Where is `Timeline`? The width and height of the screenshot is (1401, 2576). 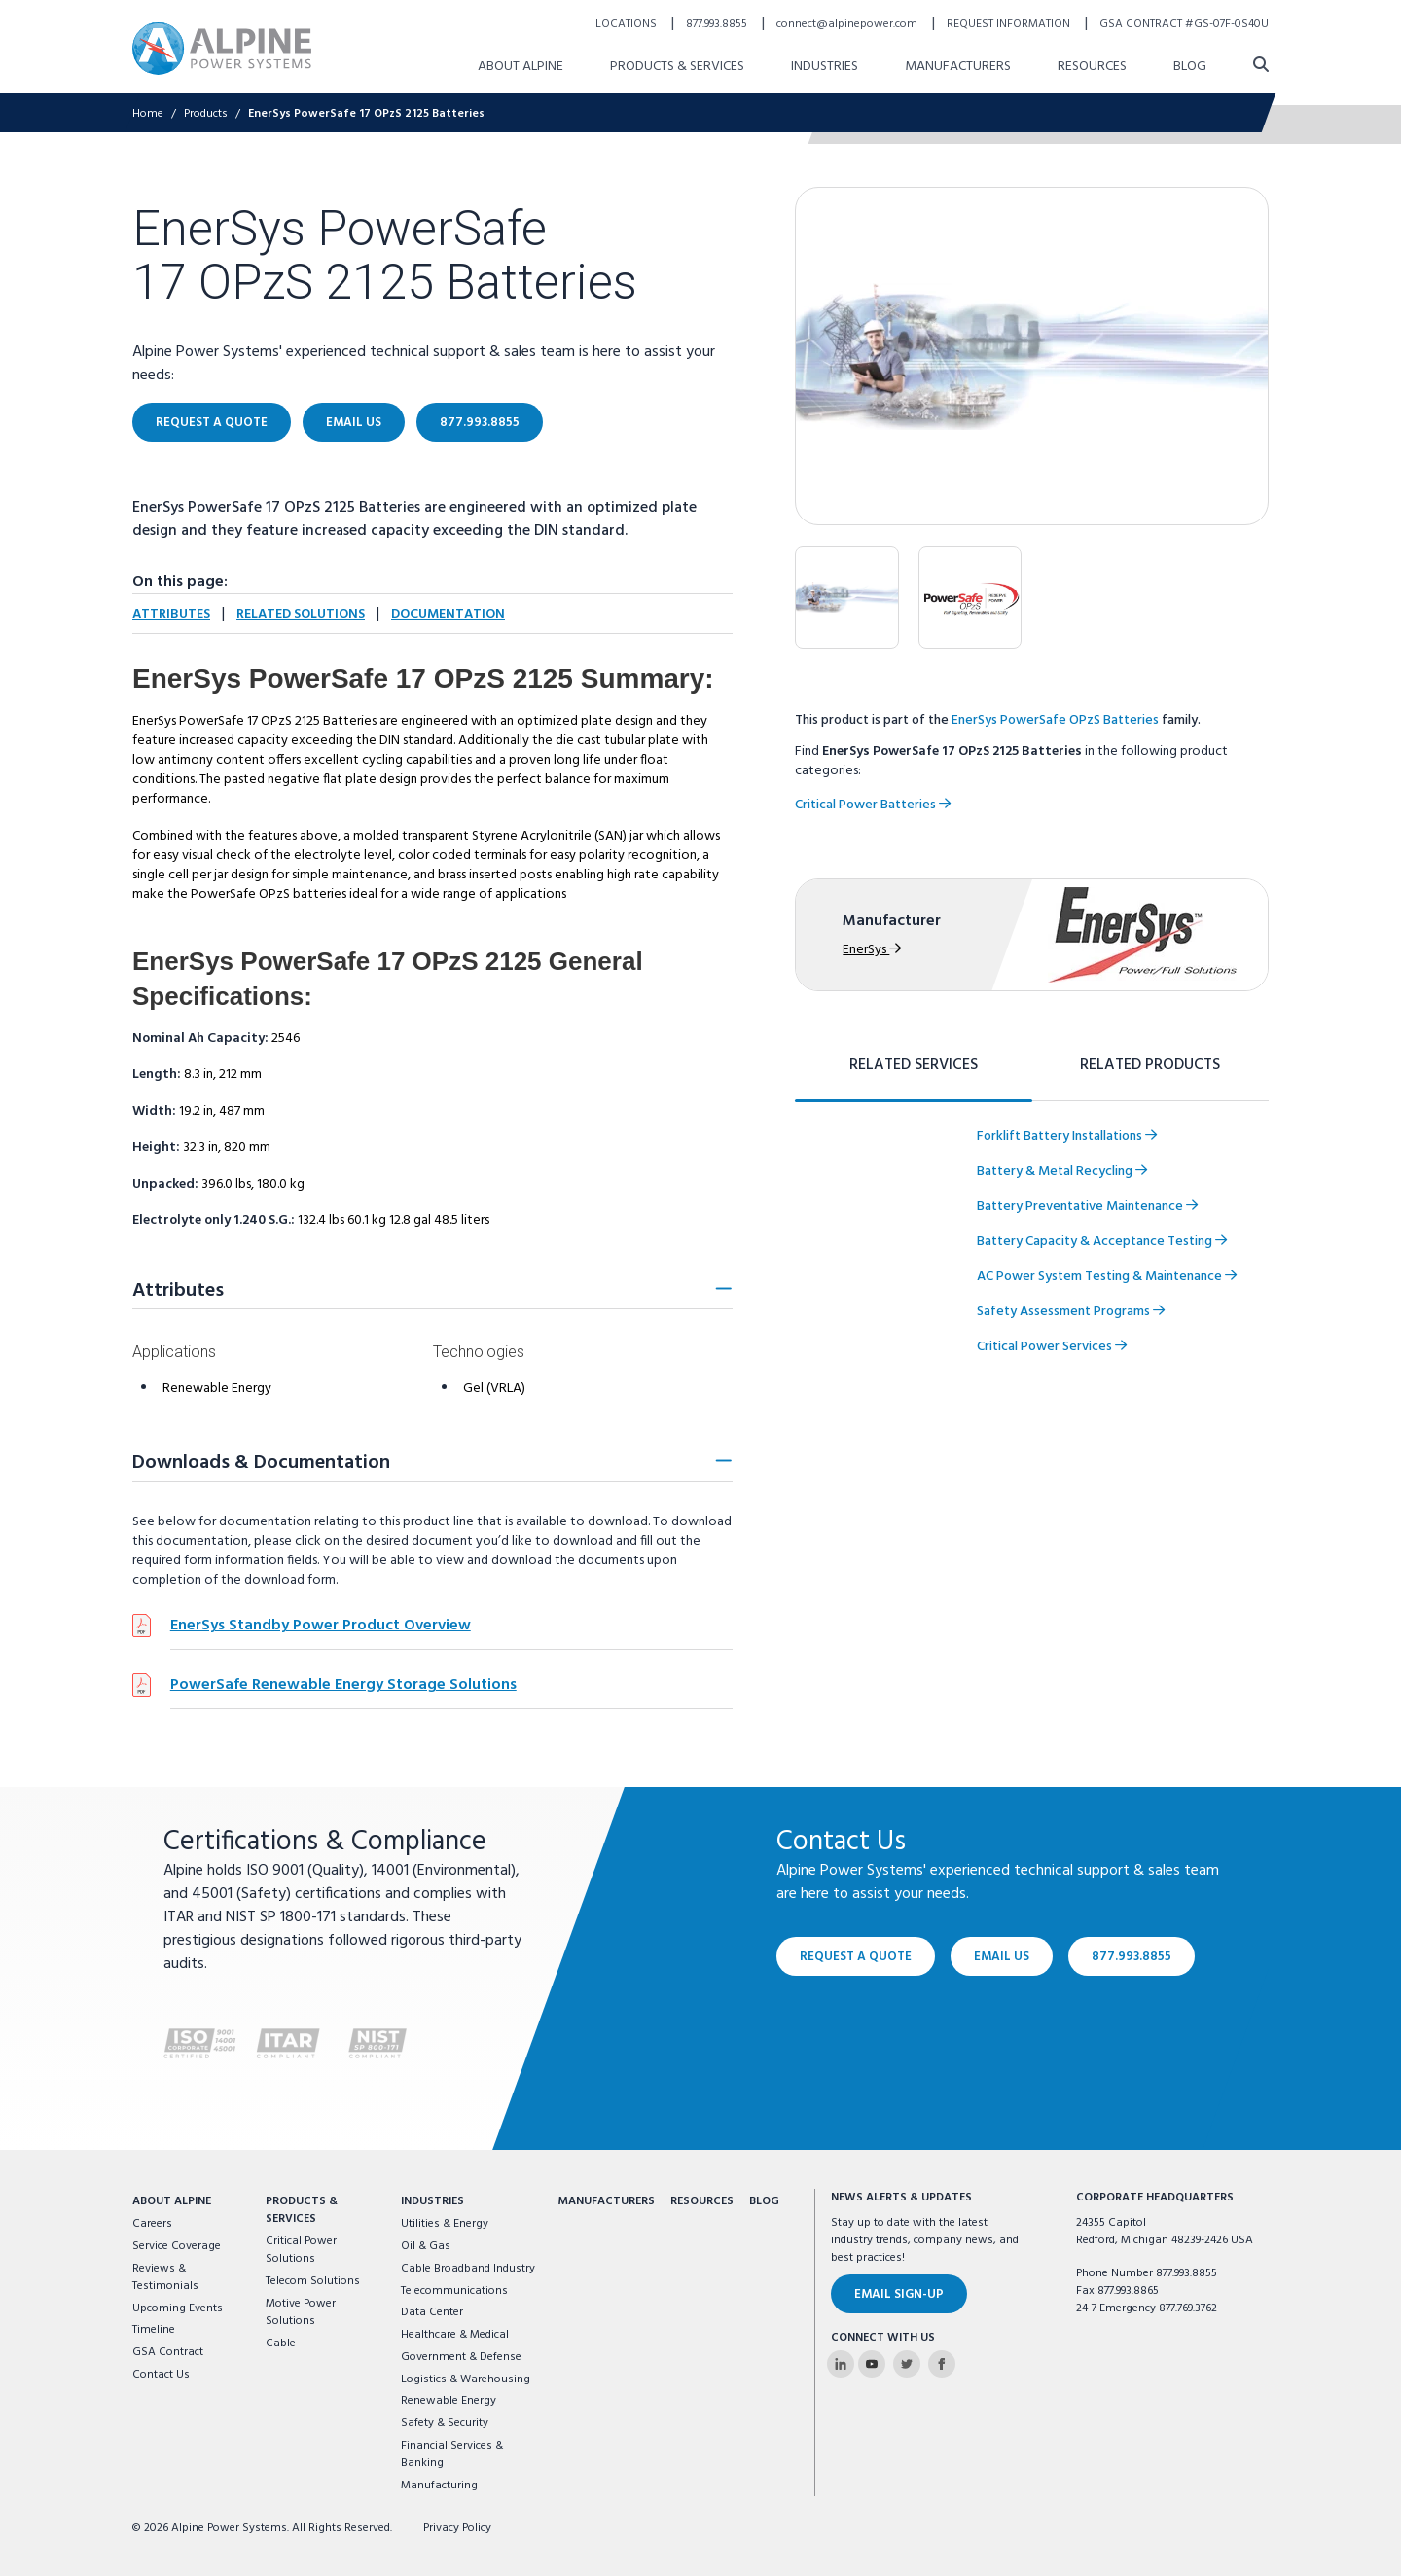 Timeline is located at coordinates (153, 2330).